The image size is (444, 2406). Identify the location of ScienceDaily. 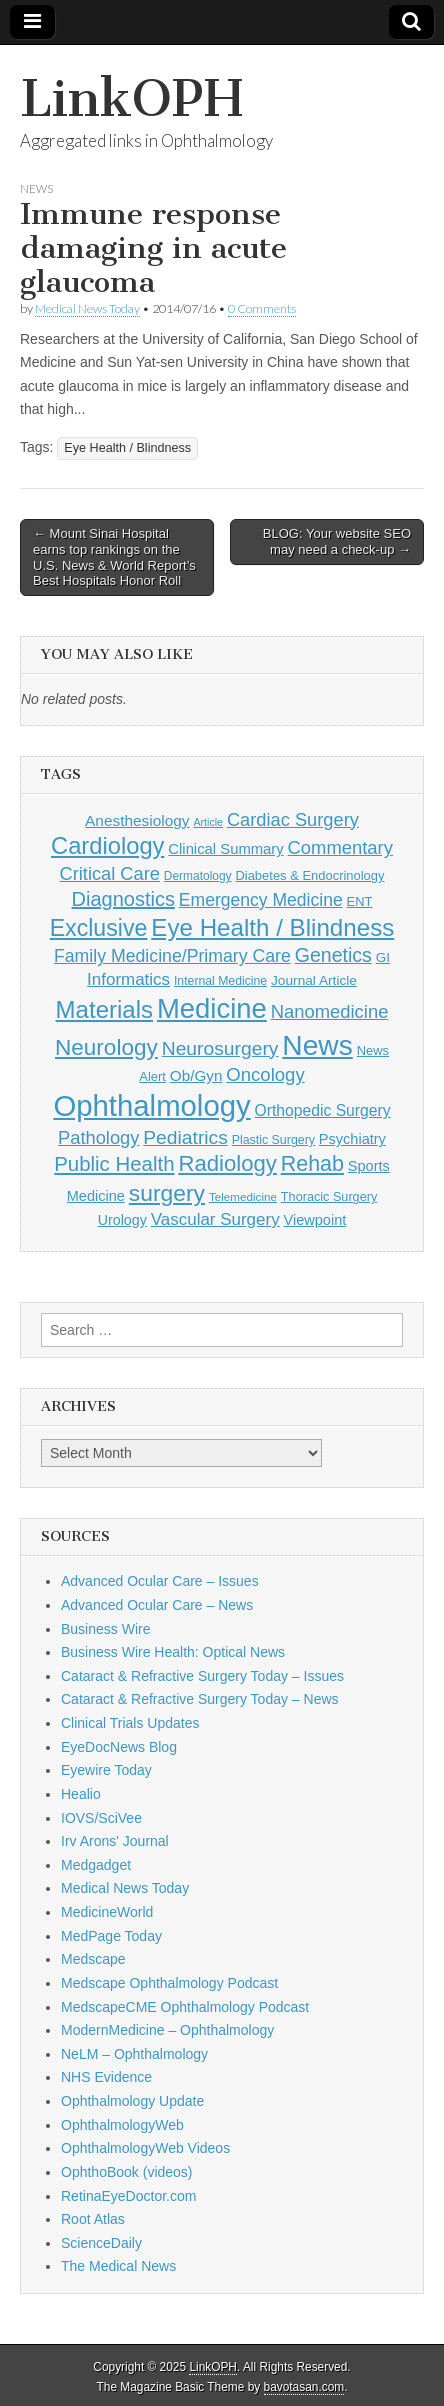
(101, 2243).